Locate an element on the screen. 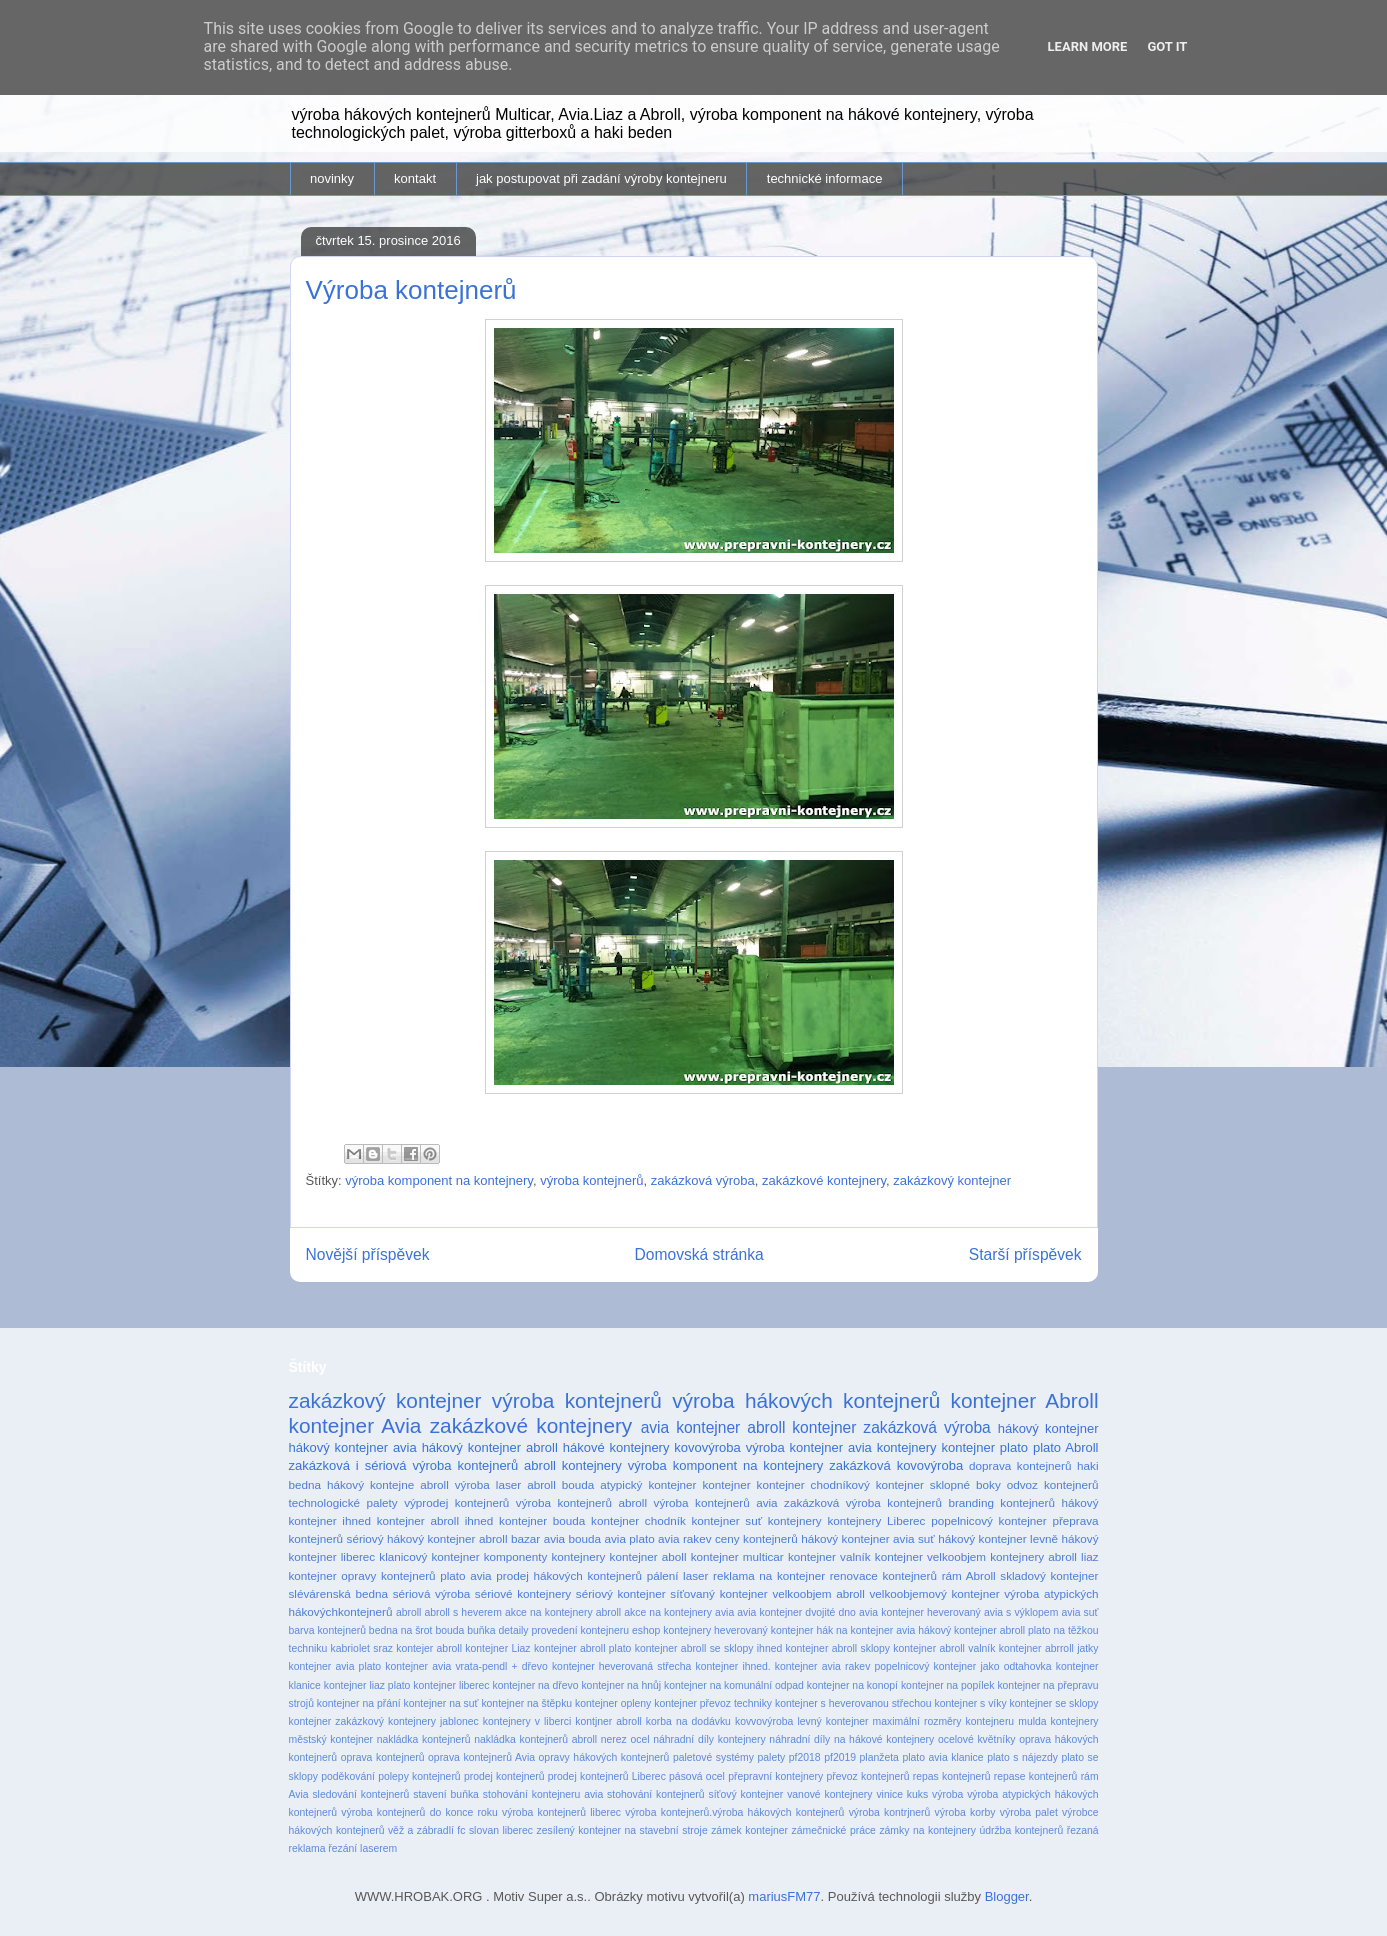 The height and width of the screenshot is (1936, 1387). náhradní díly na hákové kontejnery is located at coordinates (851, 1739).